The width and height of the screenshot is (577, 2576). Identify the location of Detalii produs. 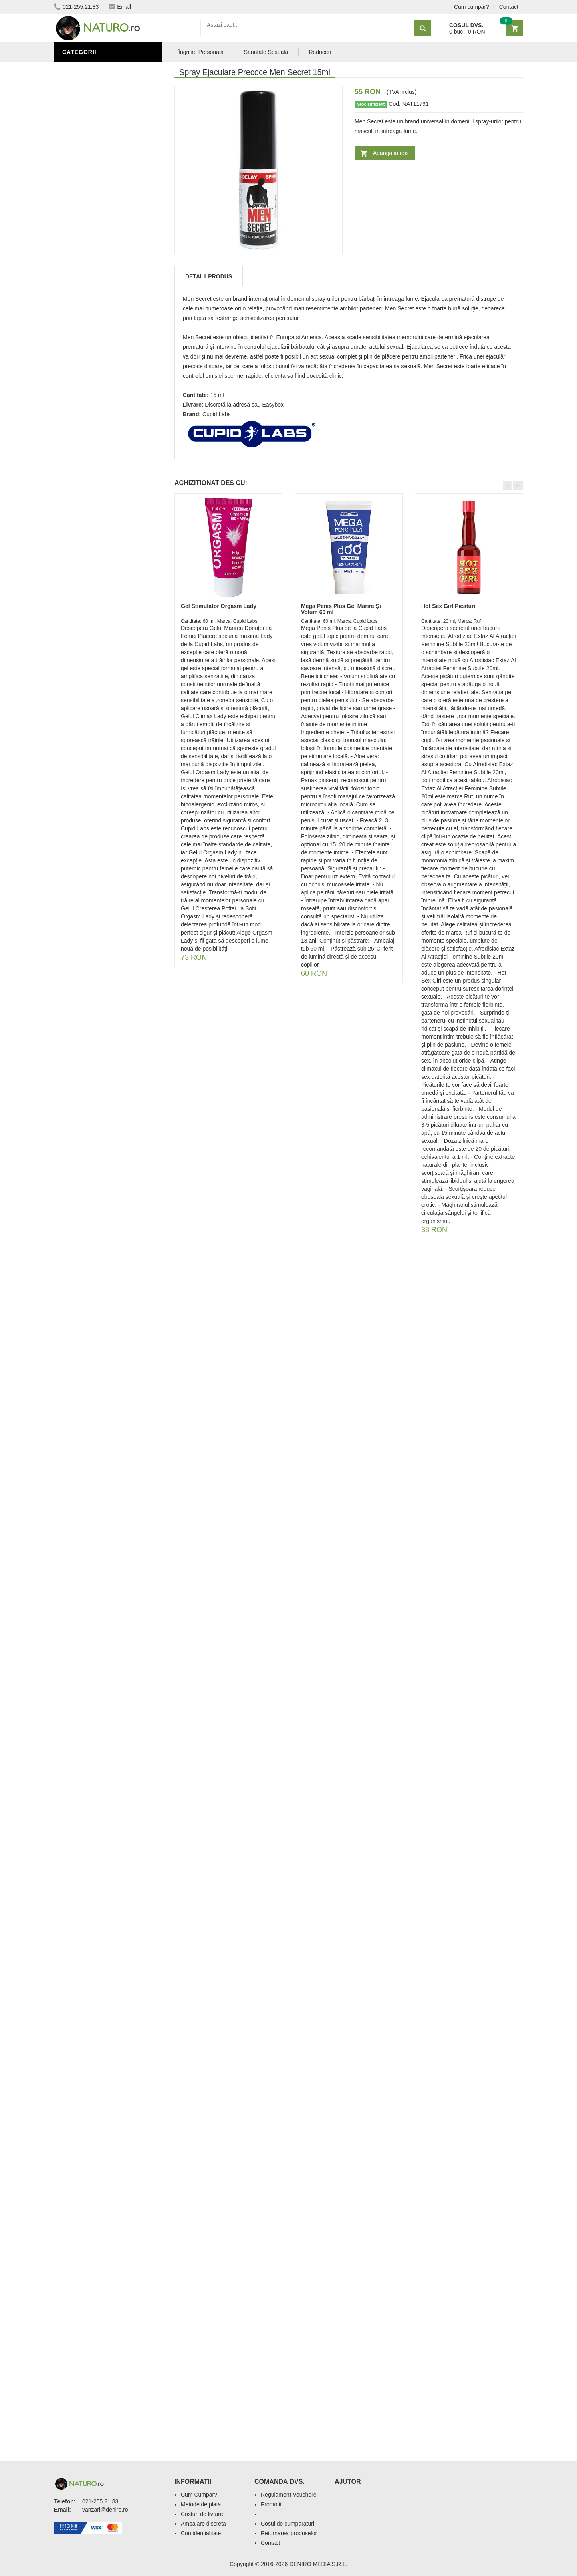
(208, 276).